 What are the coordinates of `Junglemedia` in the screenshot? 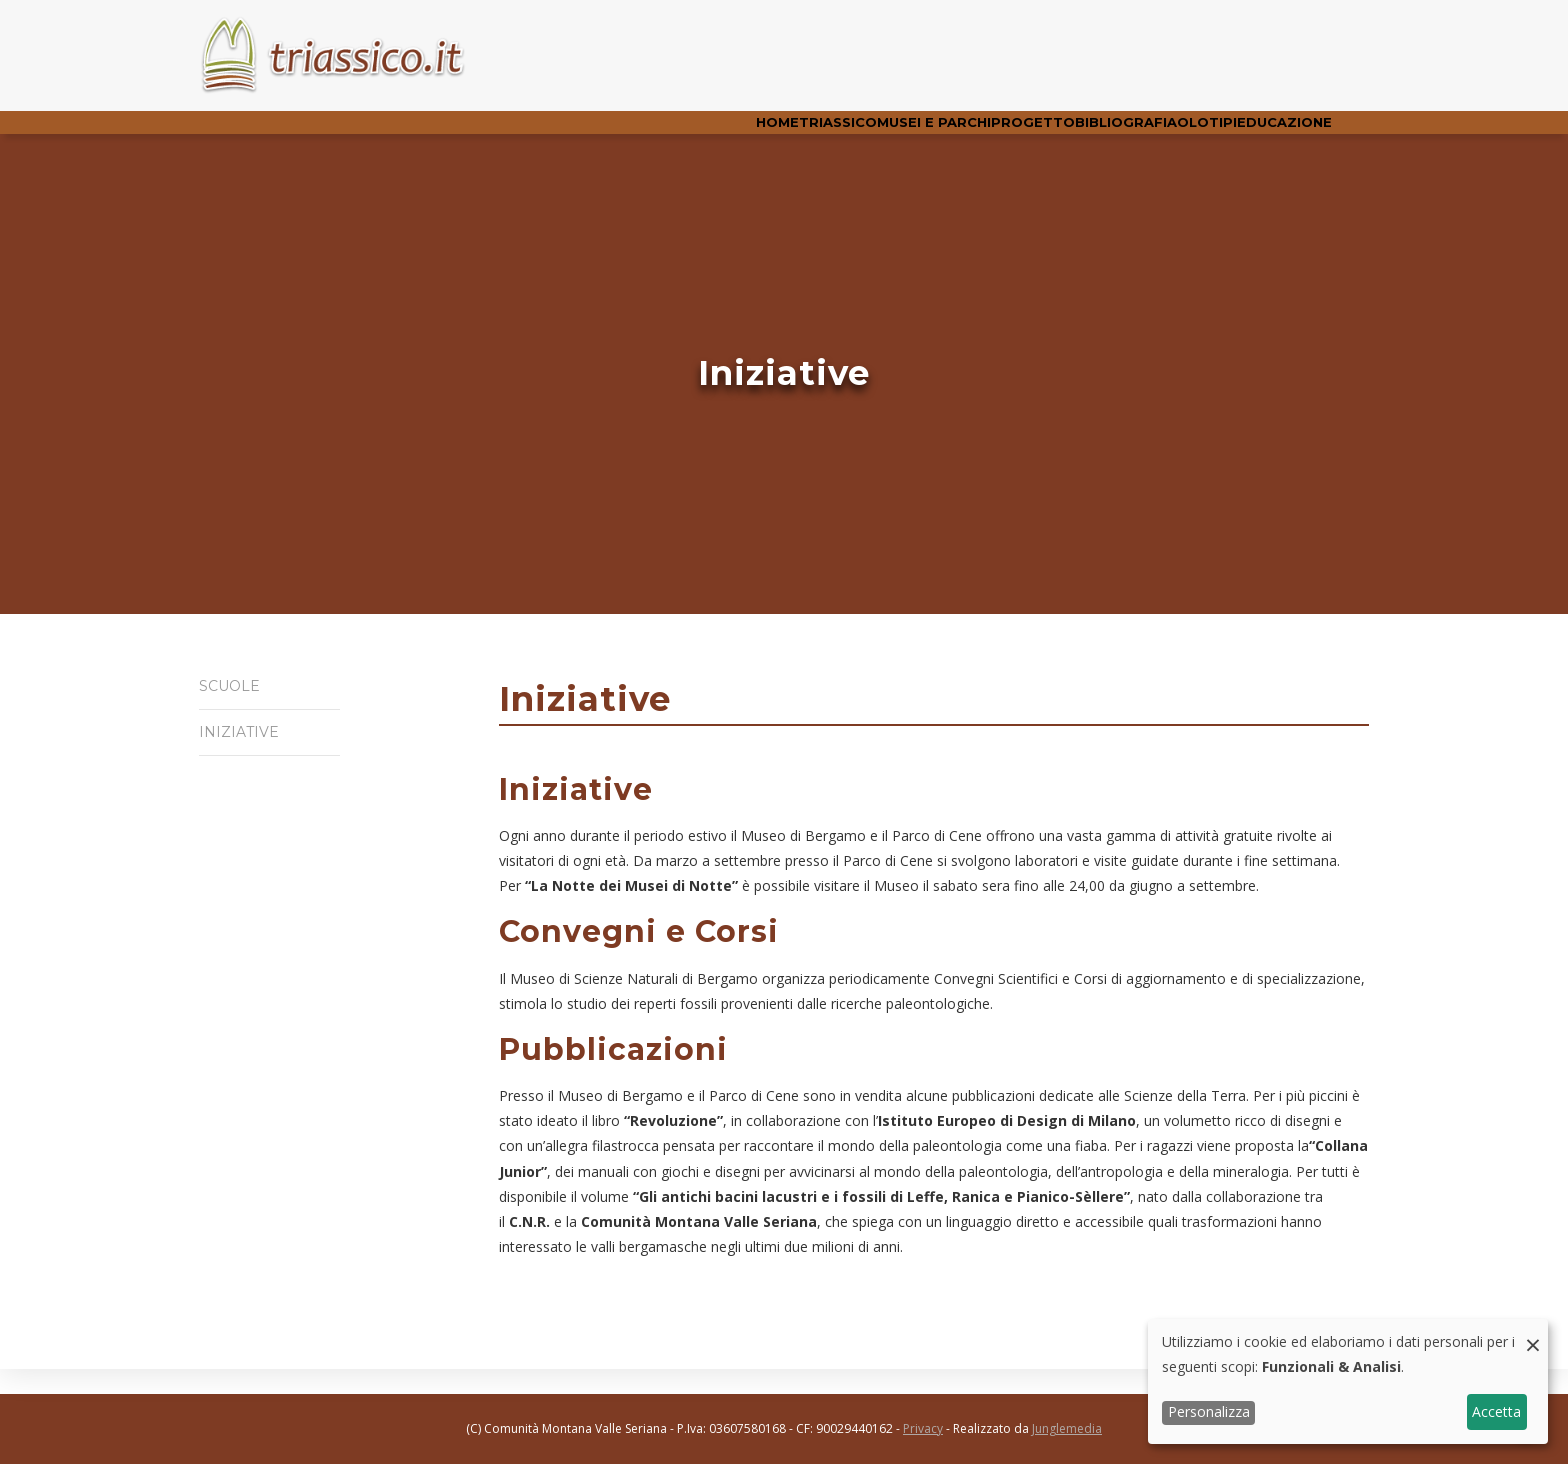 It's located at (1067, 1428).